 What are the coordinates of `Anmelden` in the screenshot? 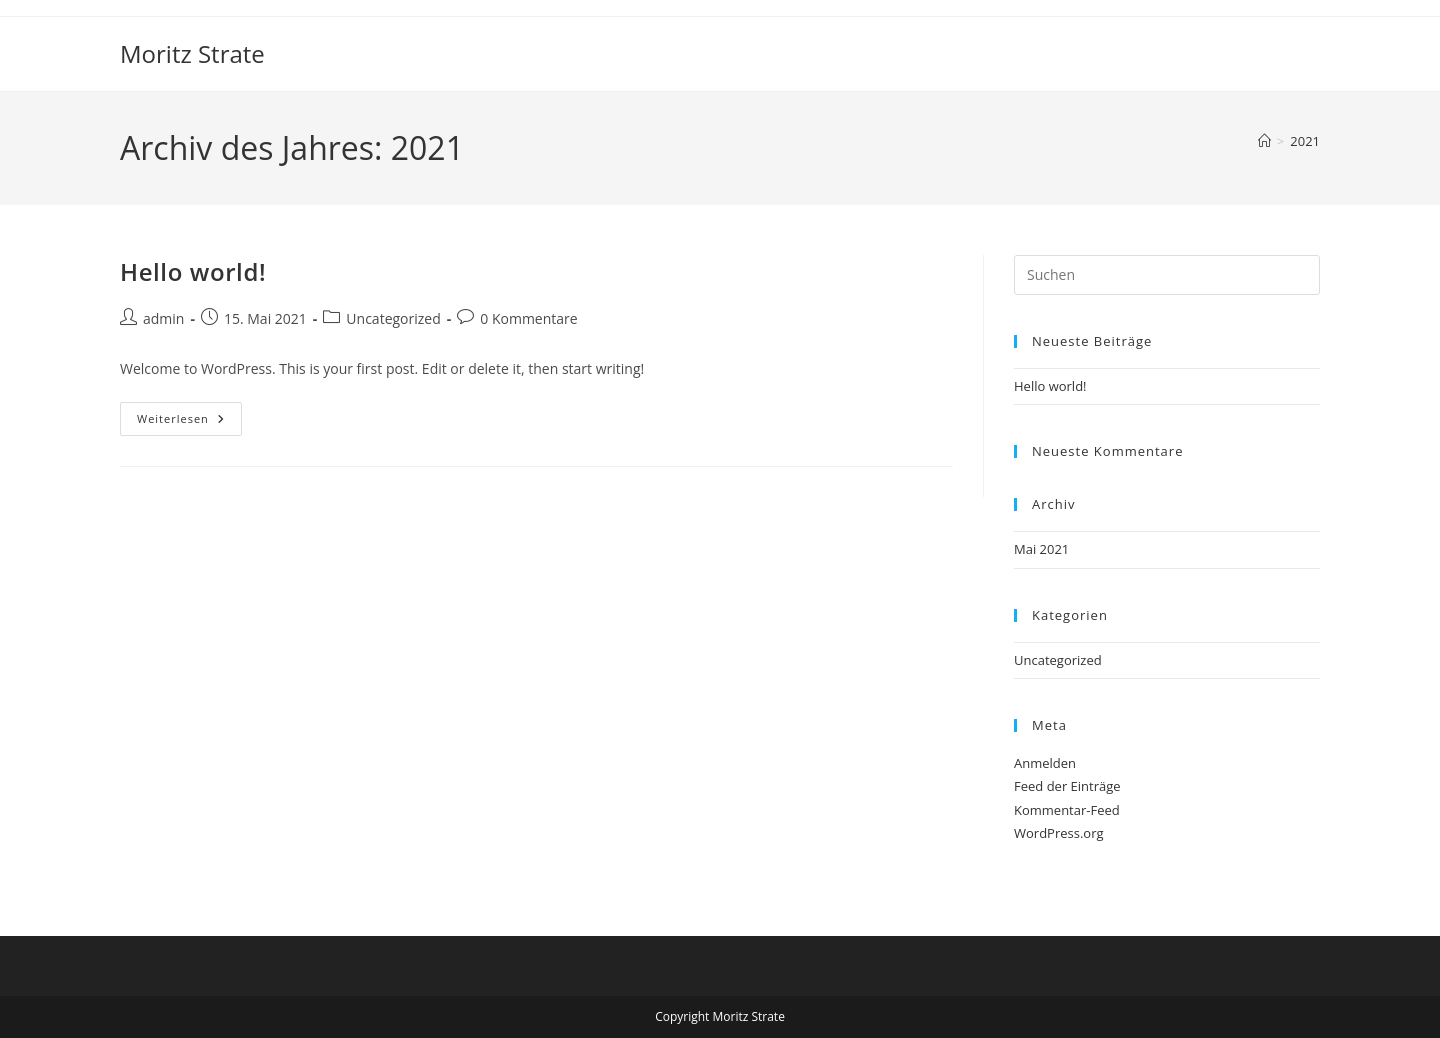 It's located at (1045, 763).